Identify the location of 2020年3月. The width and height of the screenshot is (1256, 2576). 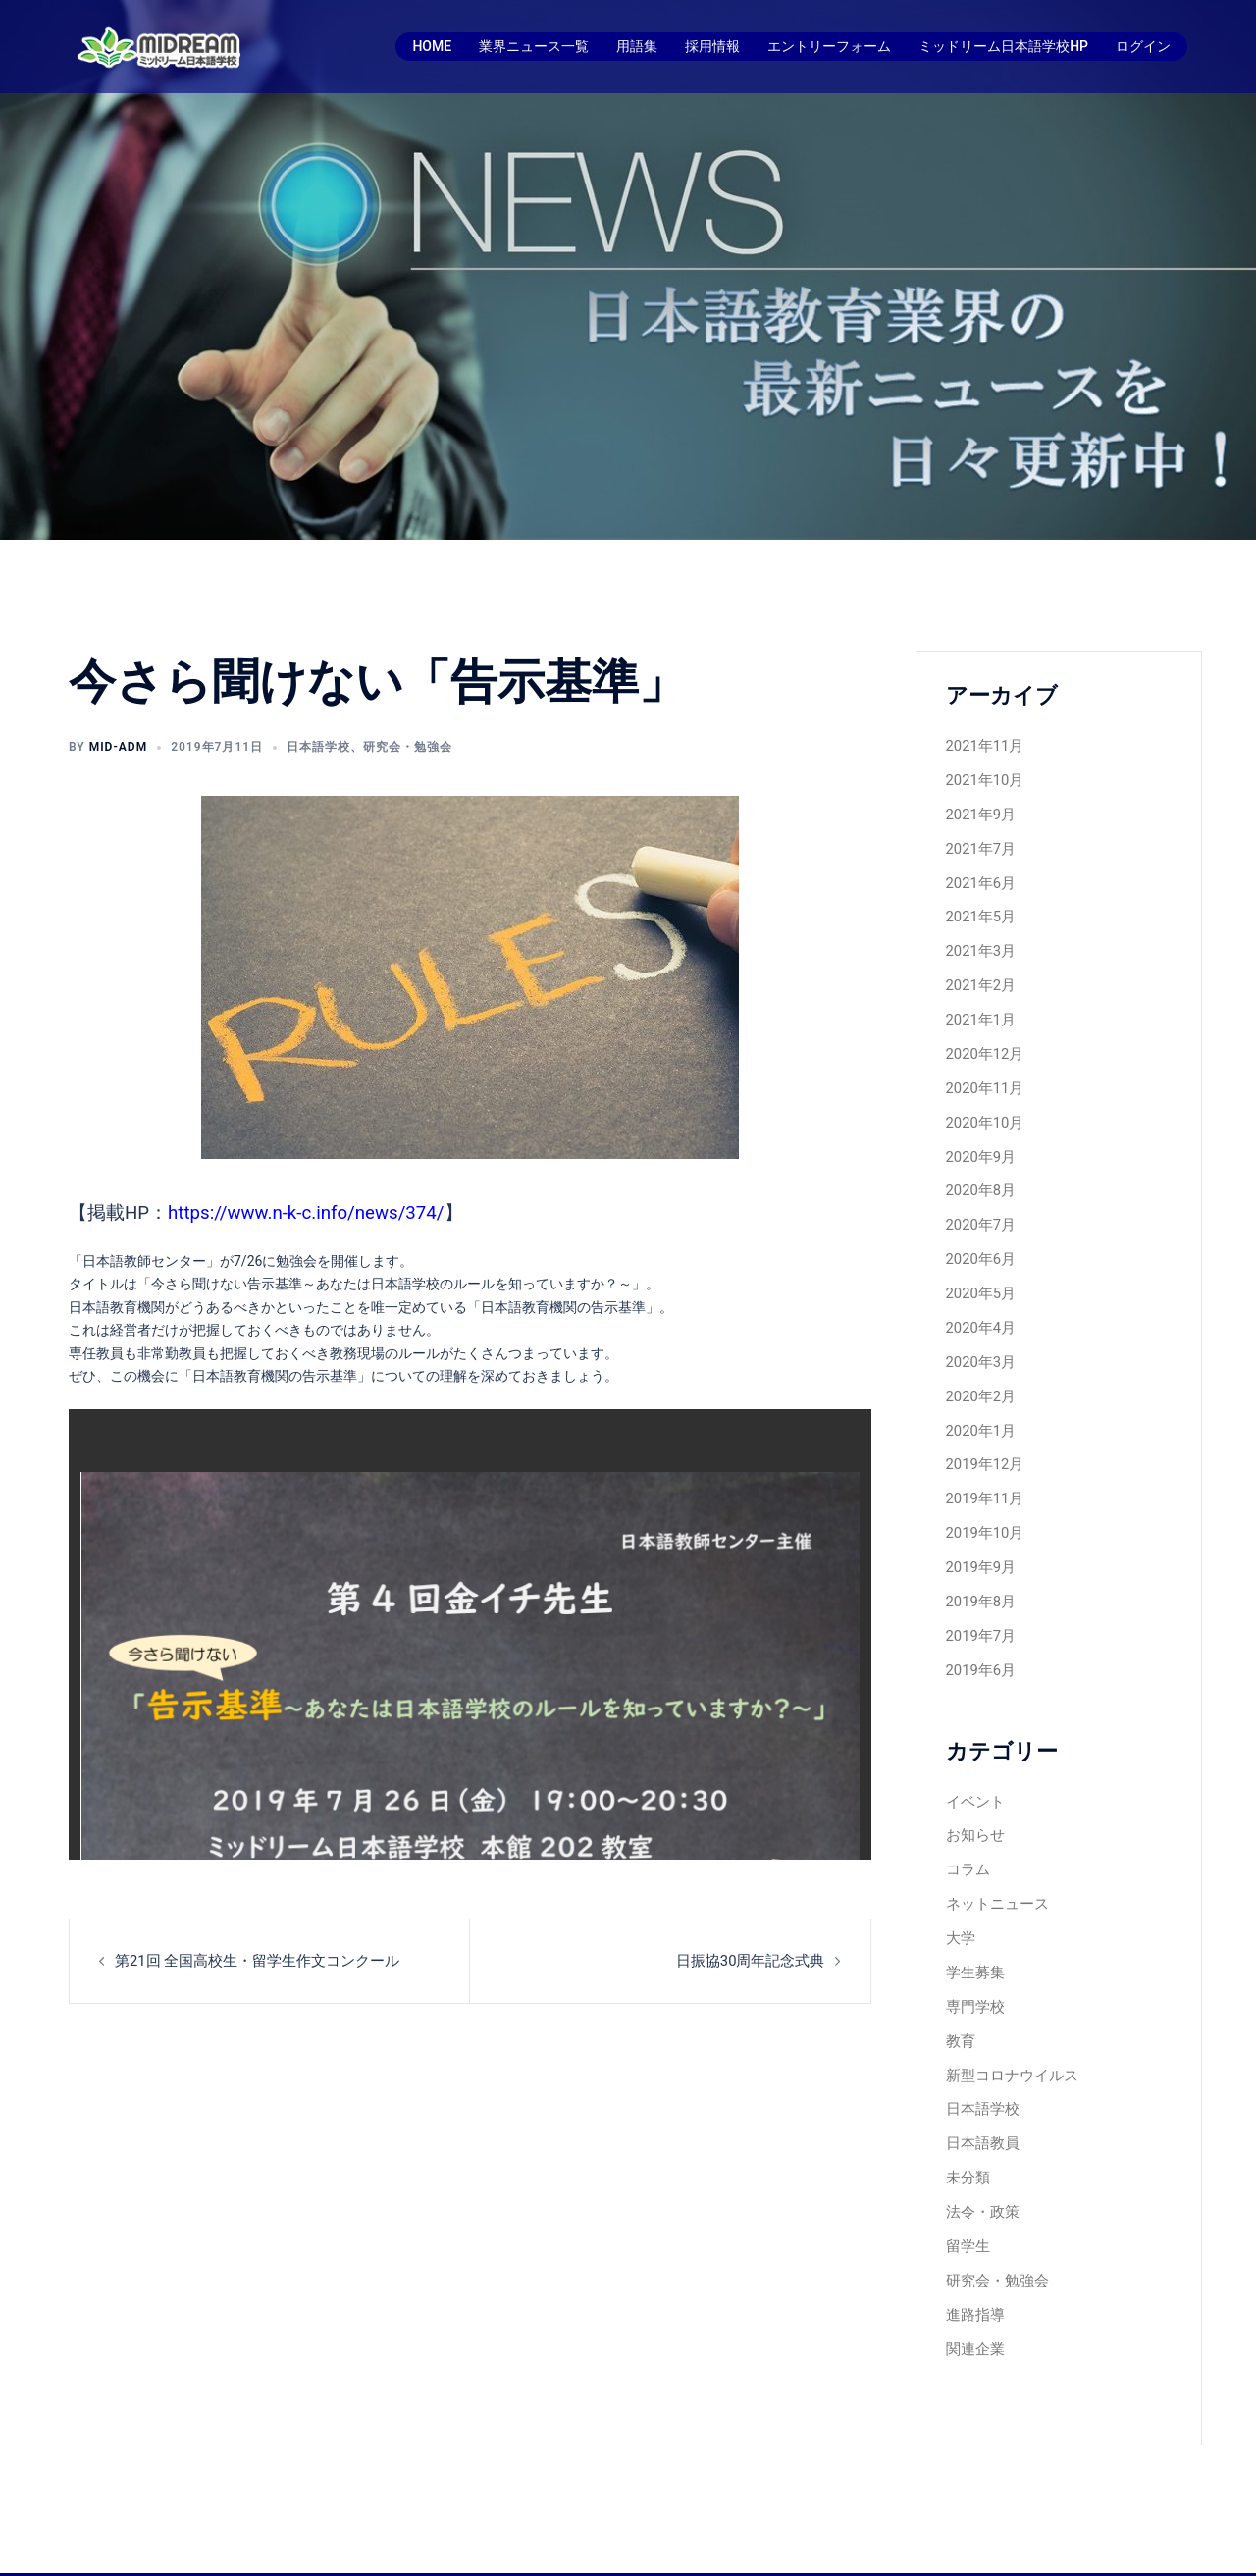
(979, 1336).